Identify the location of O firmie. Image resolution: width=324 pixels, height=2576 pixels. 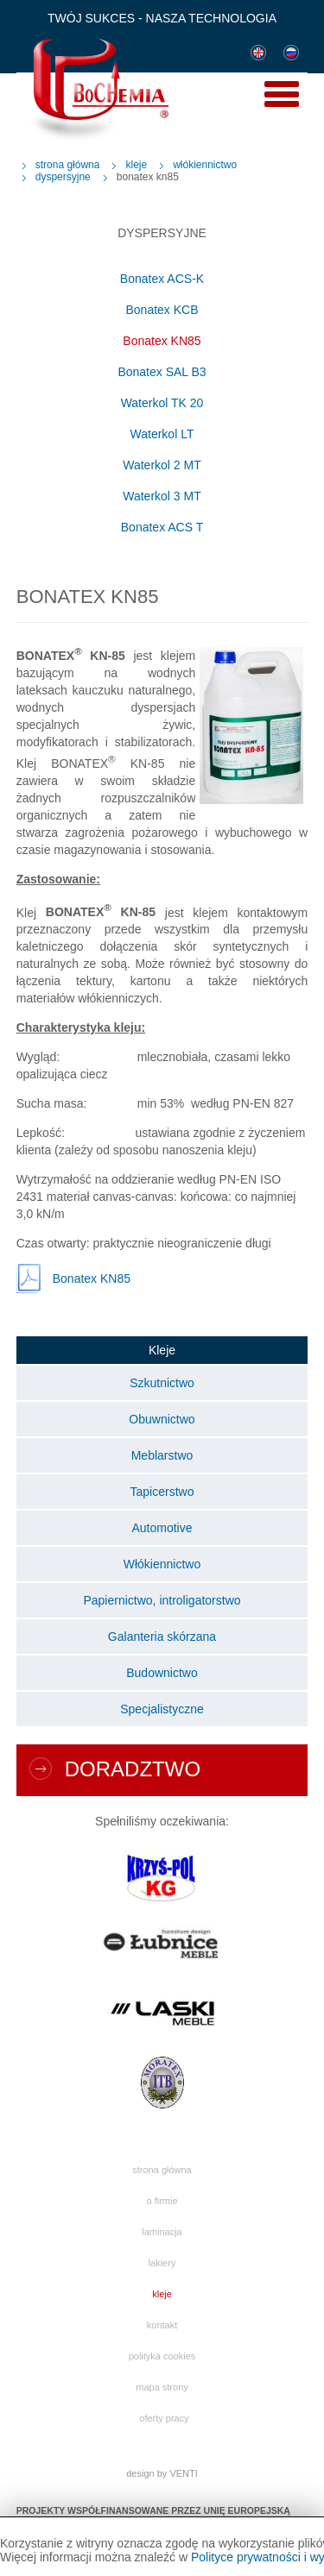
(161, 2201).